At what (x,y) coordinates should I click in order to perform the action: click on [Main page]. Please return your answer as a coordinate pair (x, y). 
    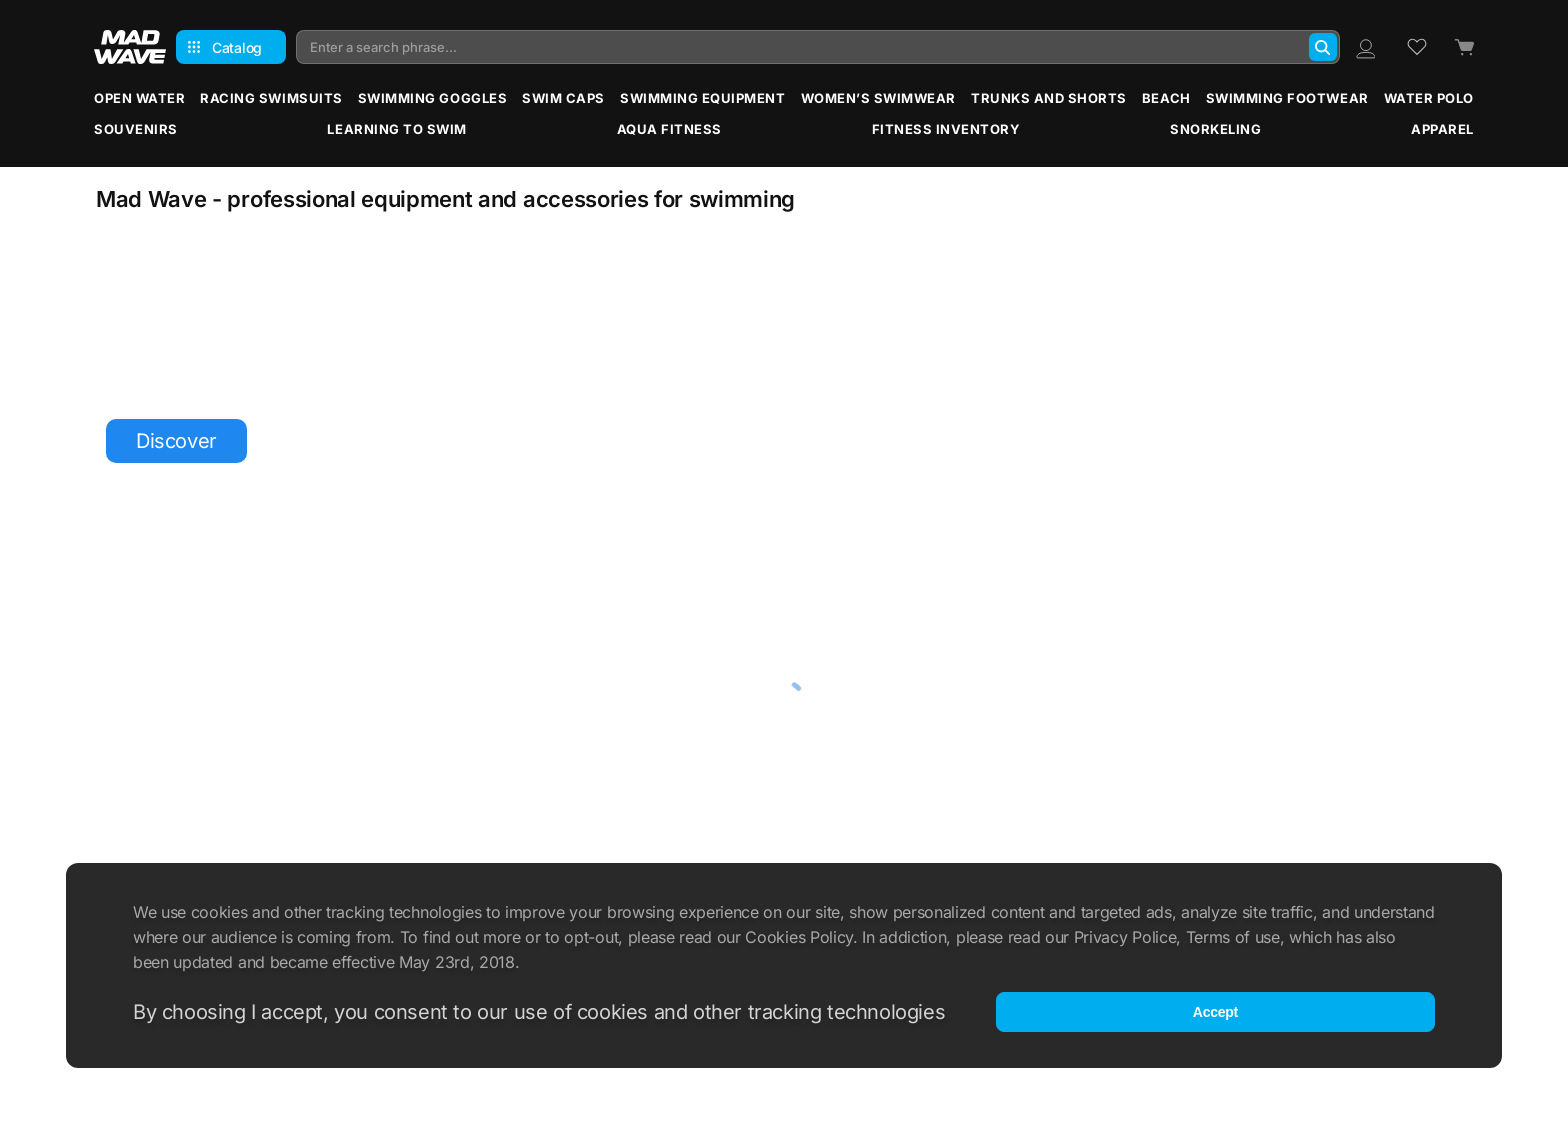
    Looking at the image, I should click on (130, 47).